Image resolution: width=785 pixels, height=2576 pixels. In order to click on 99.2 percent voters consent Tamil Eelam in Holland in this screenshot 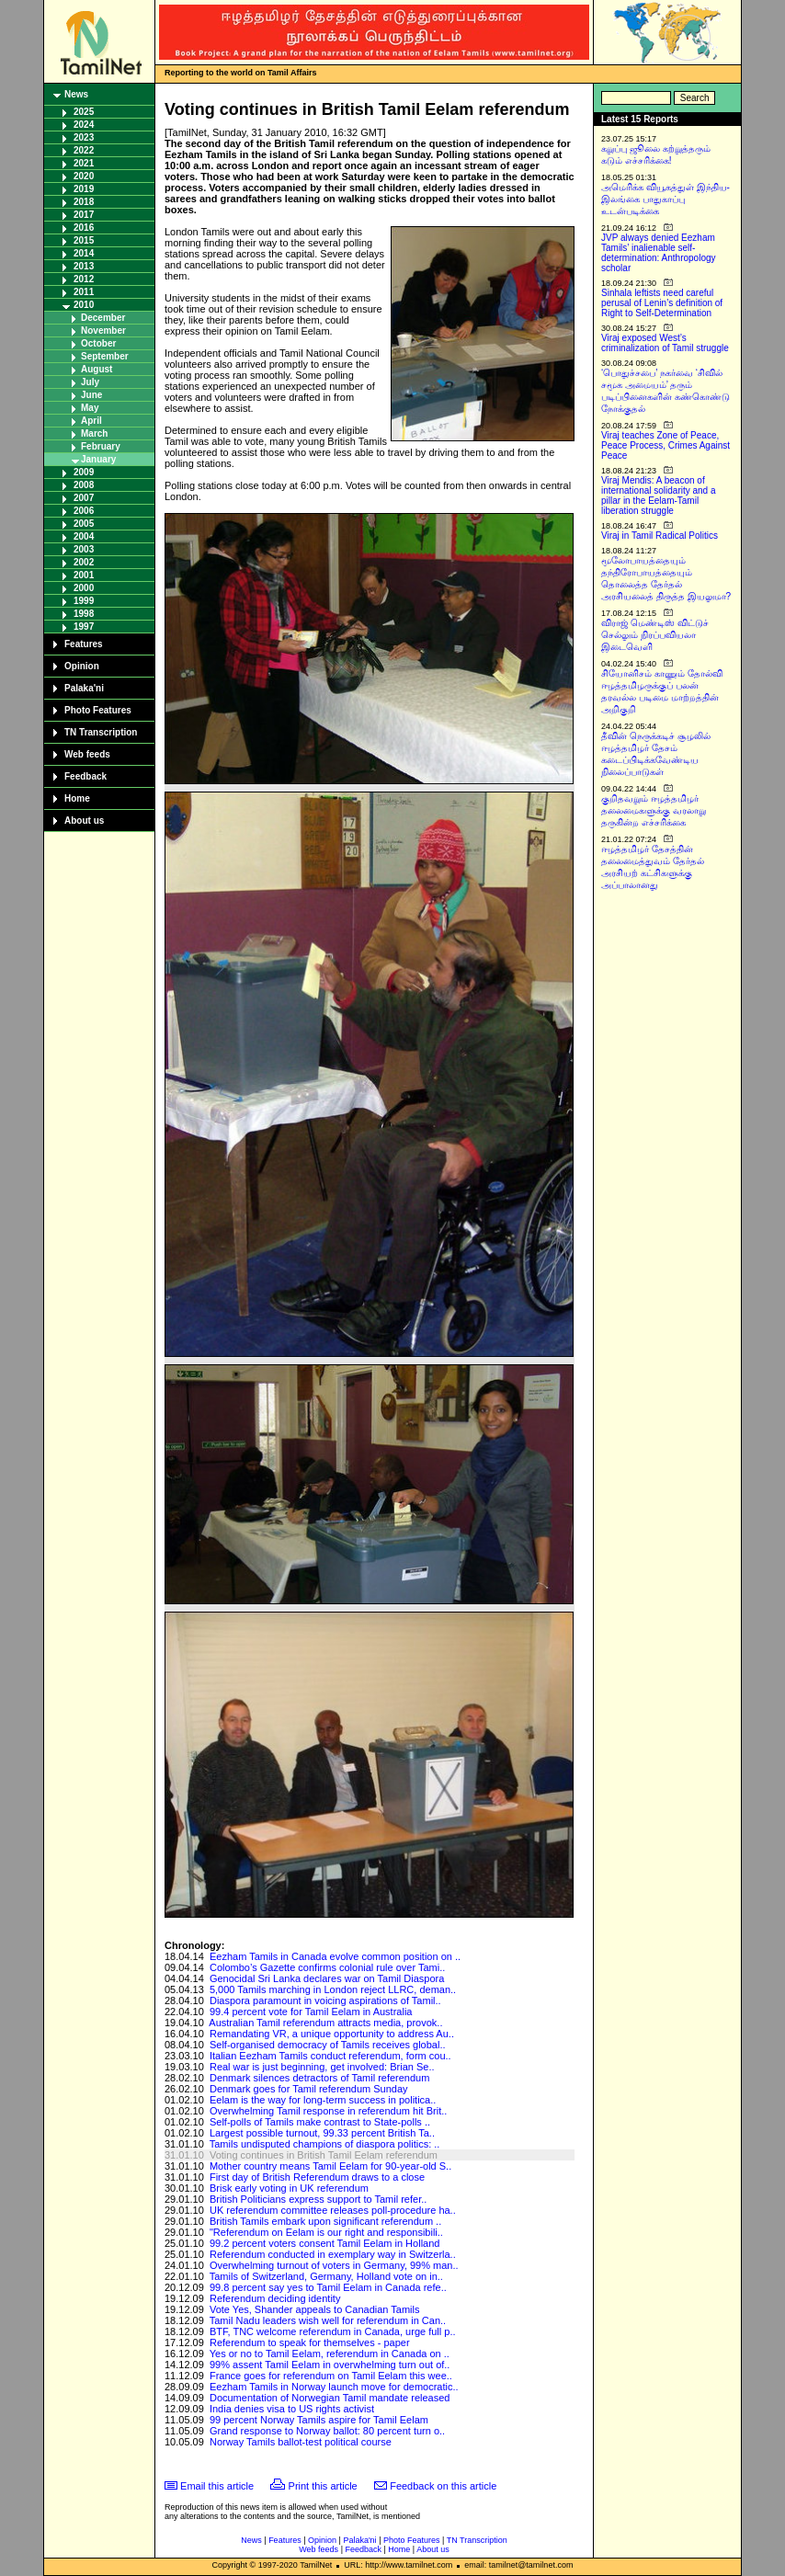, I will do `click(325, 2243)`.